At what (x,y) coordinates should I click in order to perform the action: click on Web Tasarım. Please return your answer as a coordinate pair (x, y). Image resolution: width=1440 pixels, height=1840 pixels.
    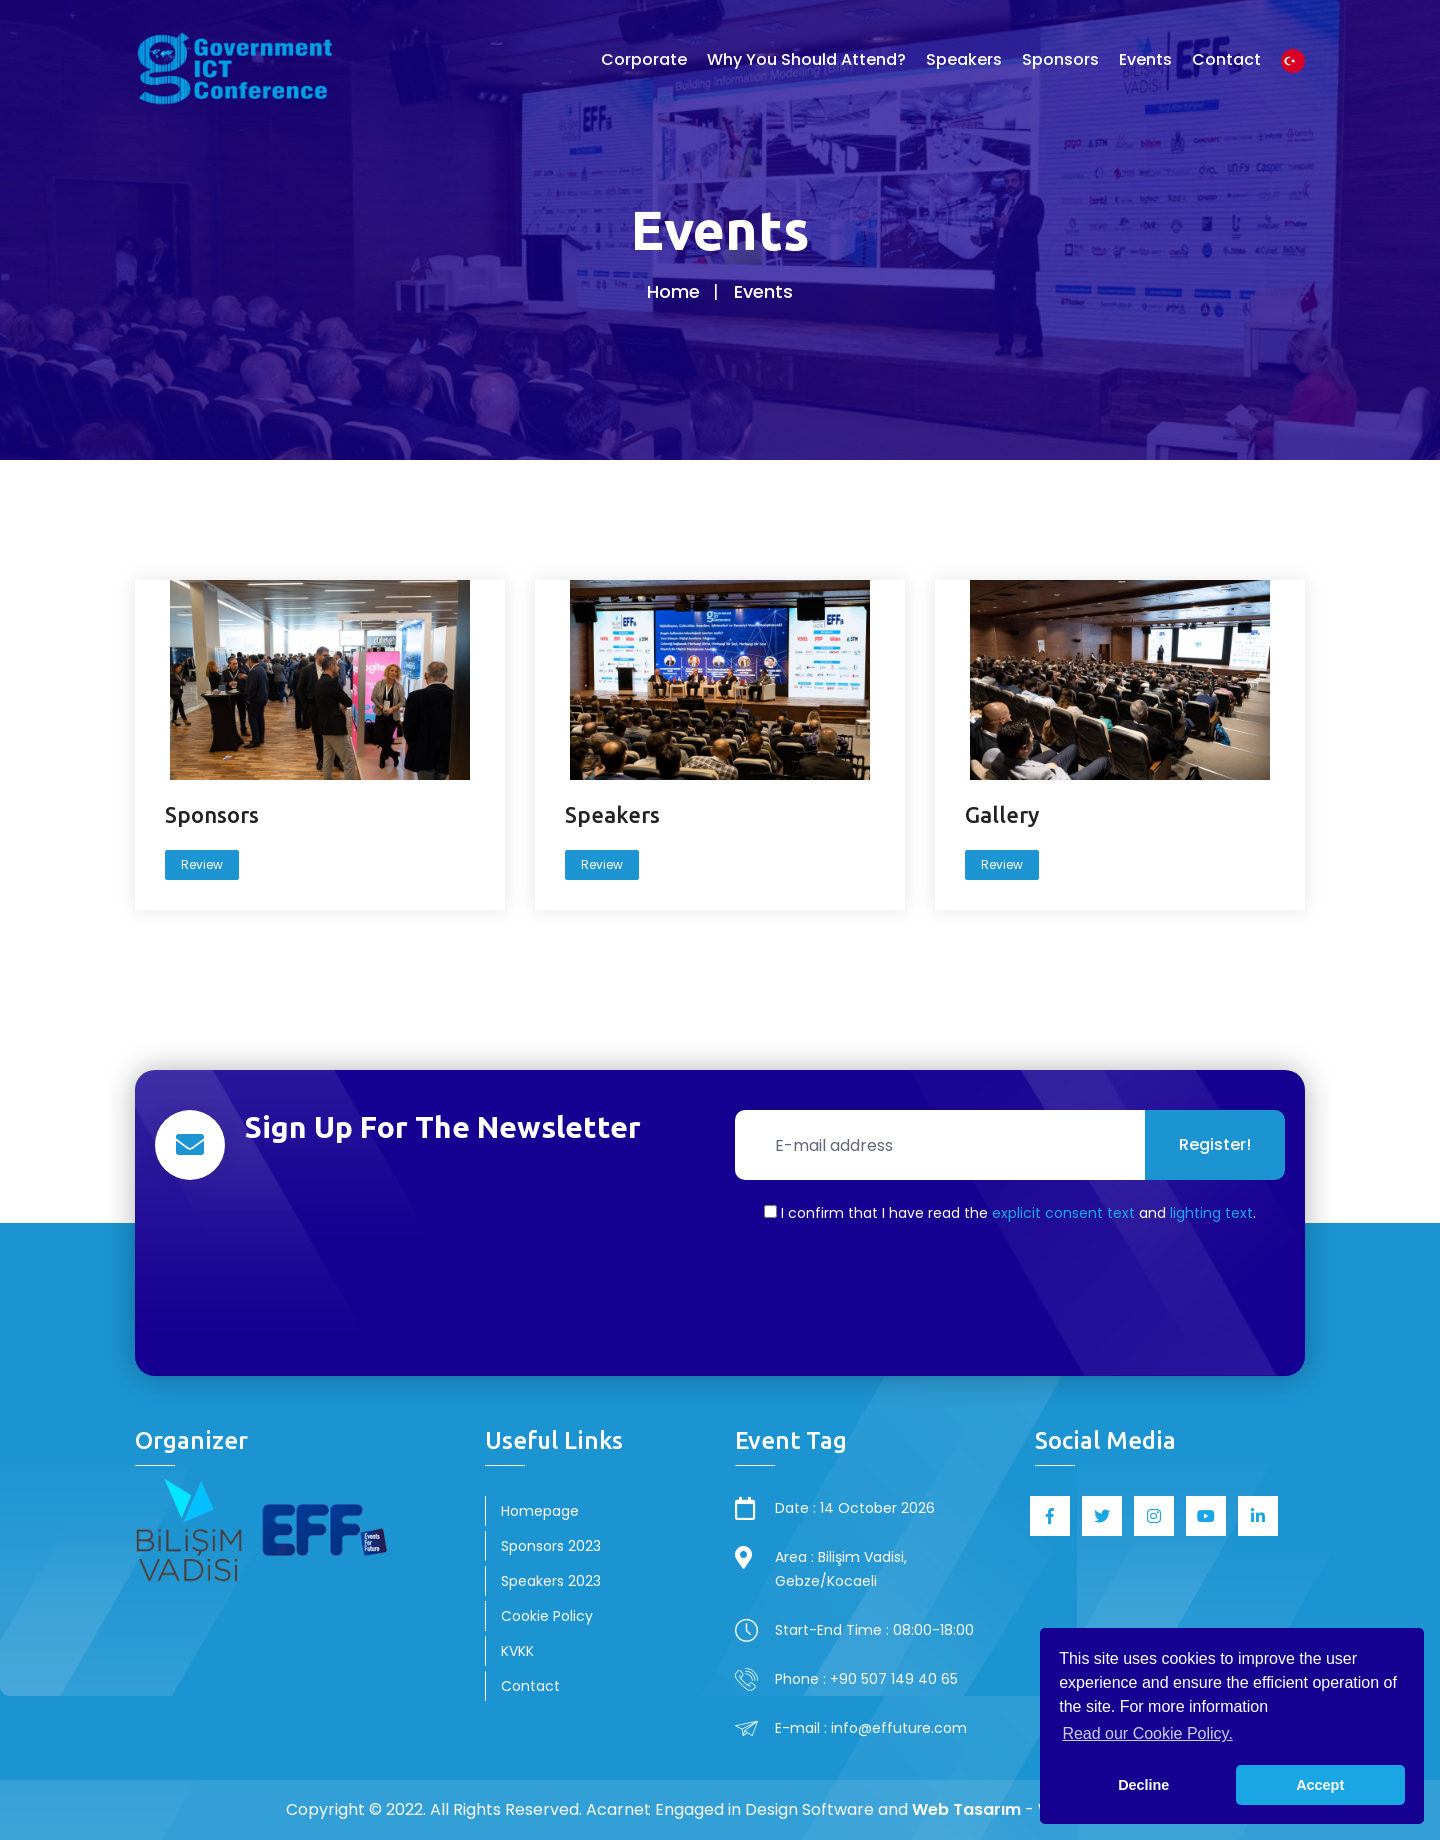
    Looking at the image, I should click on (966, 1809).